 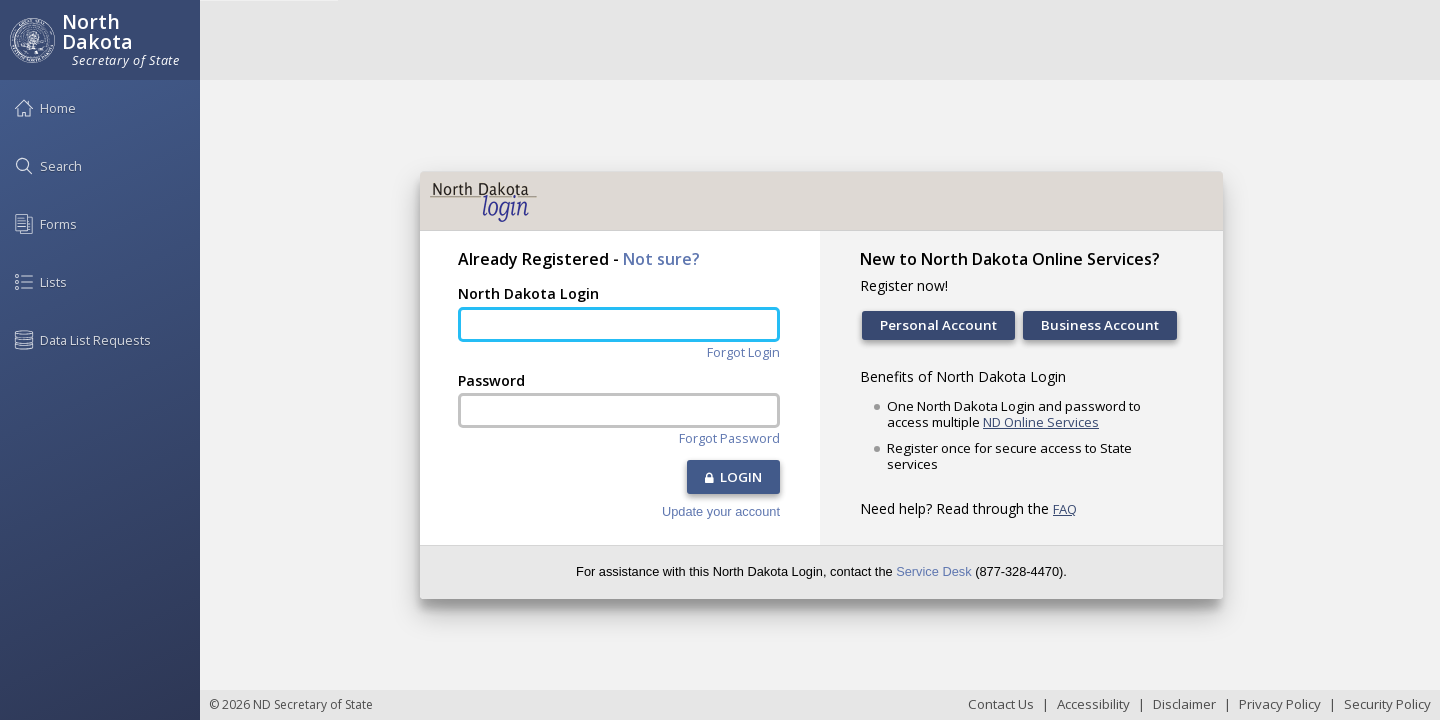 I want to click on Contact Us, so click(x=1001, y=704).